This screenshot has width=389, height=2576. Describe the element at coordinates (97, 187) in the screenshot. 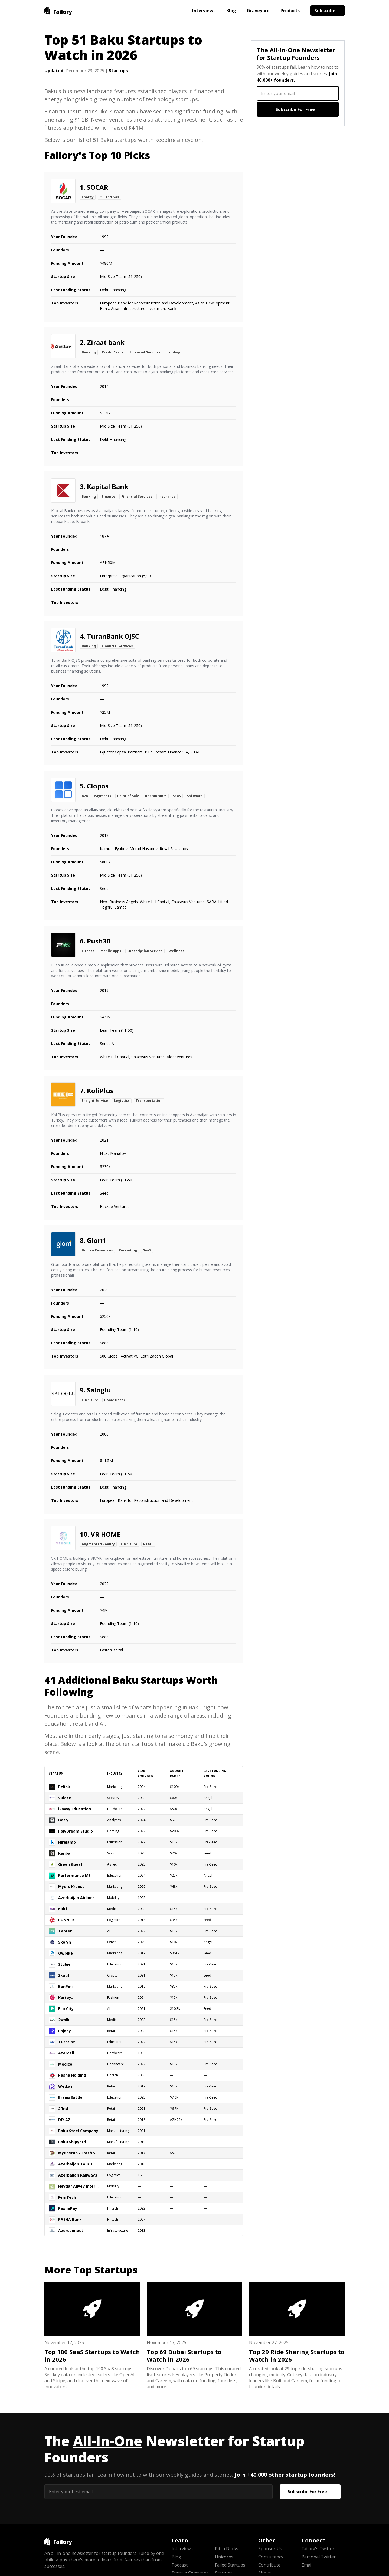

I see `SOCAR` at that location.